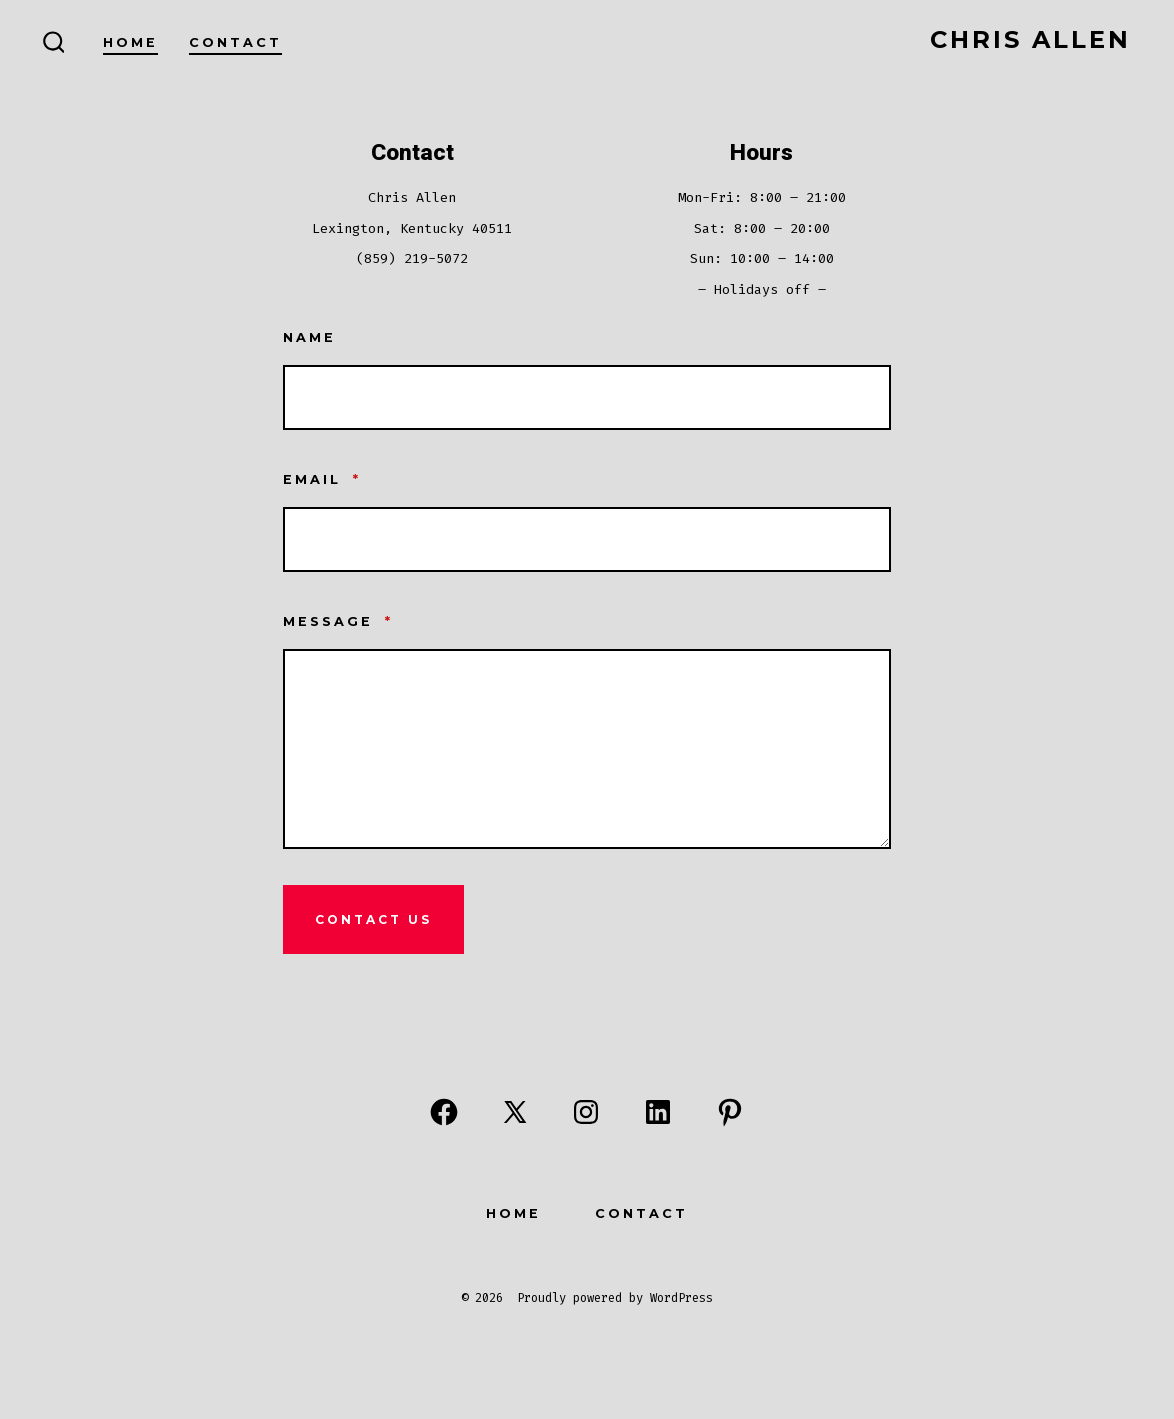  What do you see at coordinates (130, 42) in the screenshot?
I see `Home` at bounding box center [130, 42].